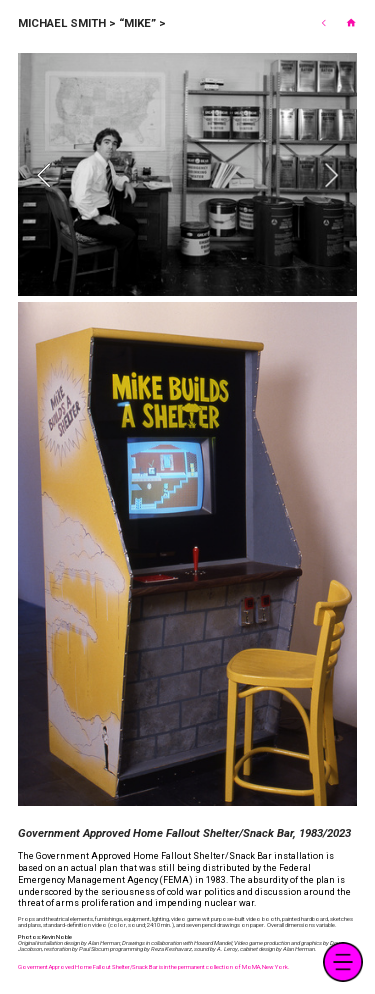 The width and height of the screenshot is (375, 994). Describe the element at coordinates (154, 966) in the screenshot. I see `Goverment Approved Home Fallout Shelter/Snack Bar is in the permanent collection of MoMA, New York.` at that location.